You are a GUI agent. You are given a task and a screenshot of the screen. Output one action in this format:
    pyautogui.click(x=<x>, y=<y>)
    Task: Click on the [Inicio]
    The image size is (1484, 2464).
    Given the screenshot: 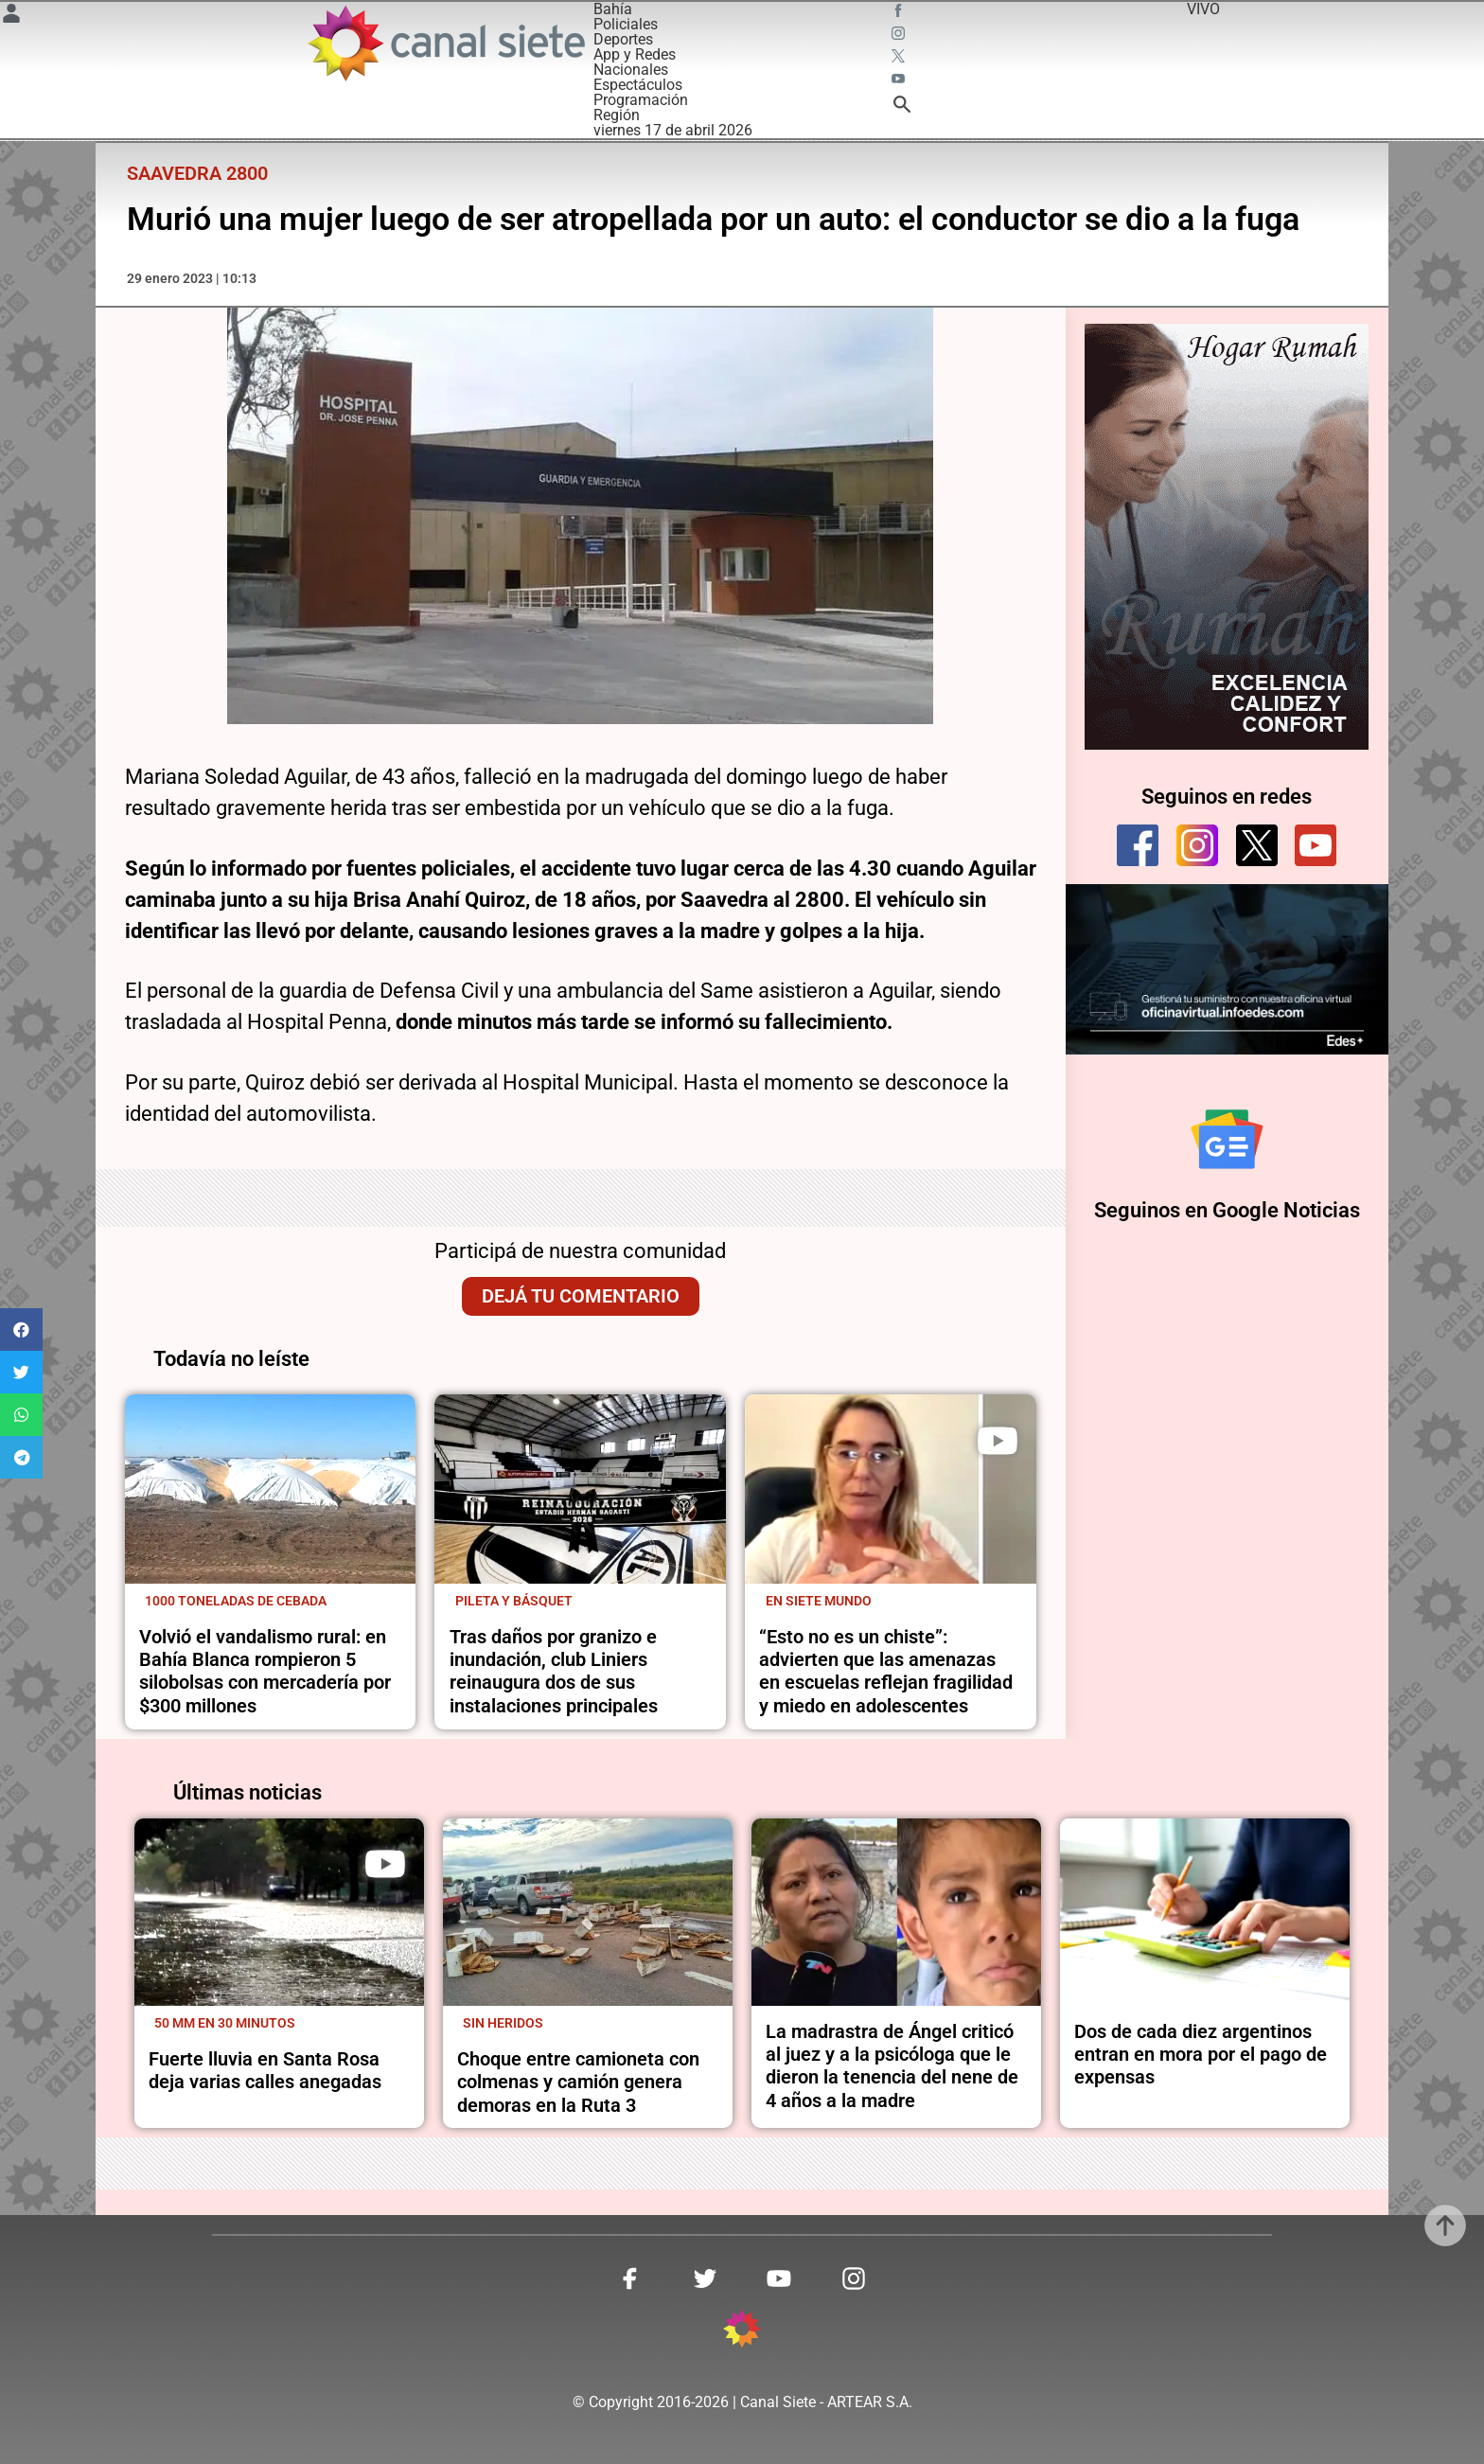 What is the action you would take?
    pyautogui.click(x=445, y=43)
    